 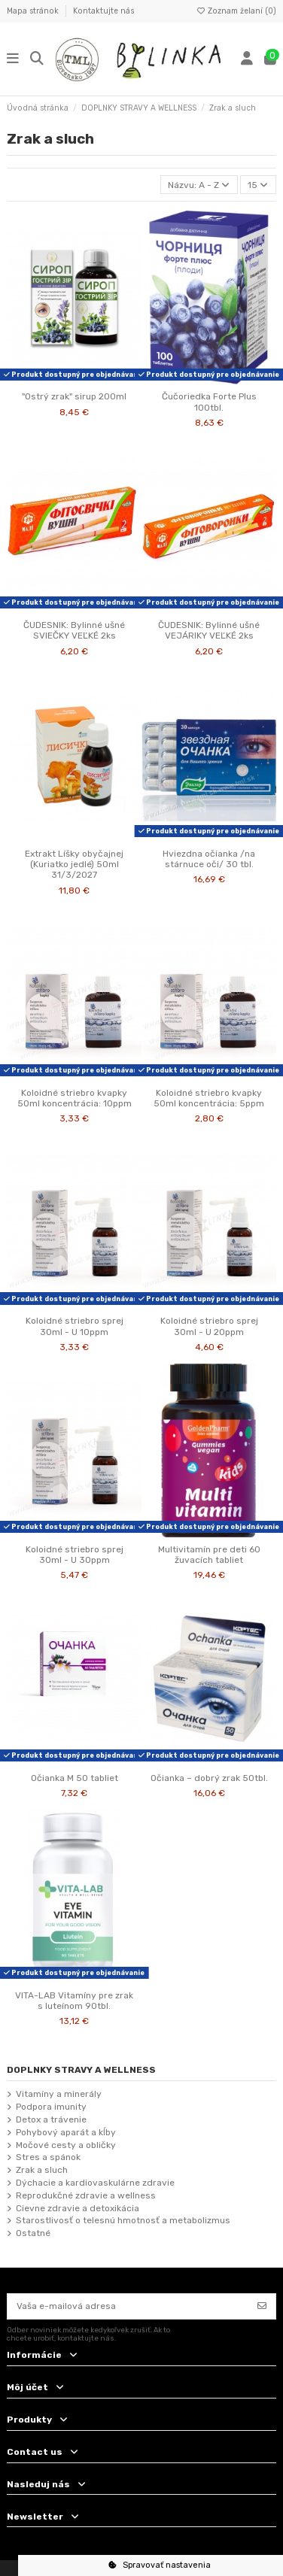 What do you see at coordinates (95, 2182) in the screenshot?
I see `Dýchacie a kardiovaskulárne zdravie` at bounding box center [95, 2182].